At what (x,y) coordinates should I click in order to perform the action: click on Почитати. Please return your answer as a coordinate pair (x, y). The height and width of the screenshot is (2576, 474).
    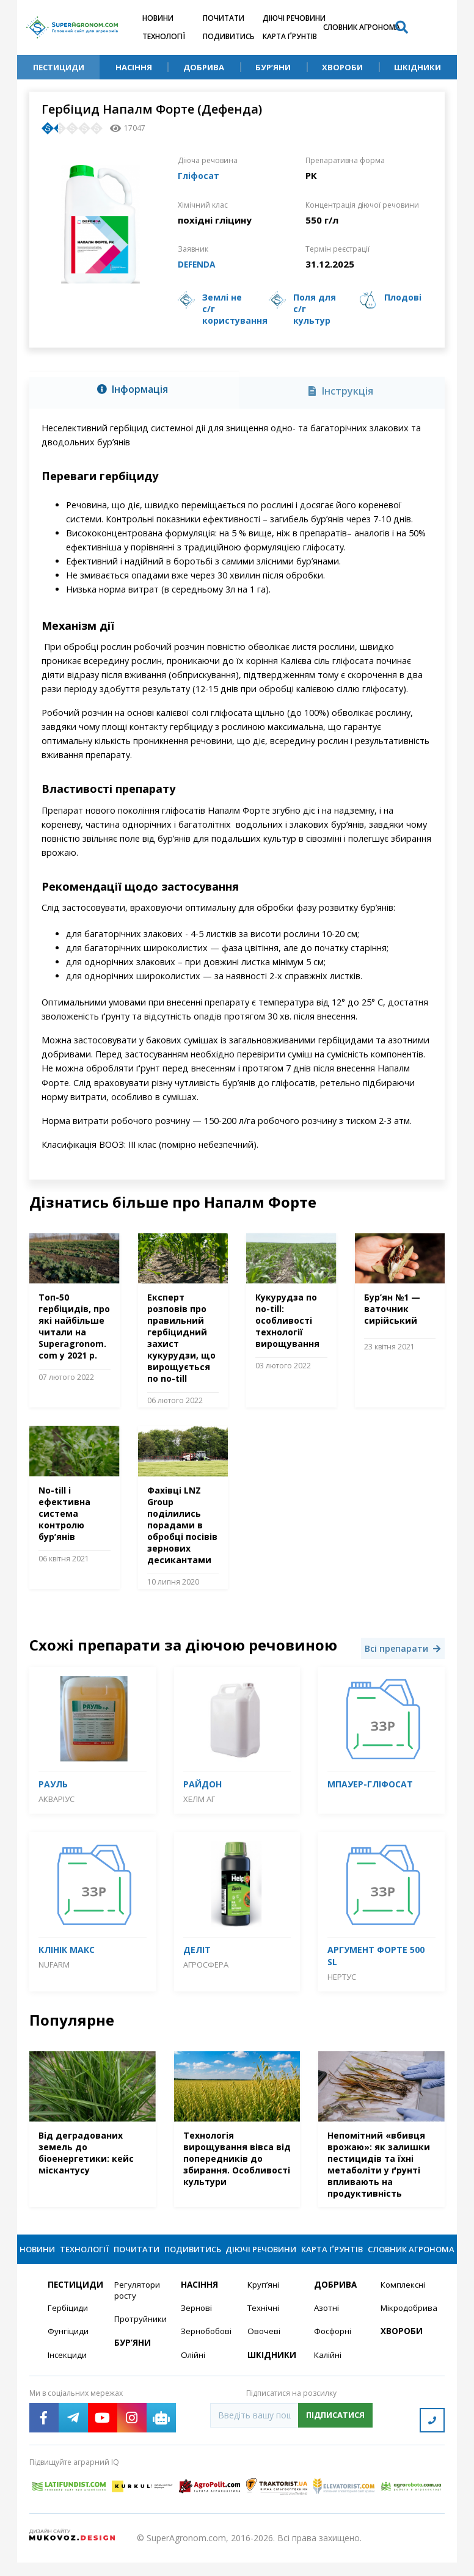
    Looking at the image, I should click on (223, 18).